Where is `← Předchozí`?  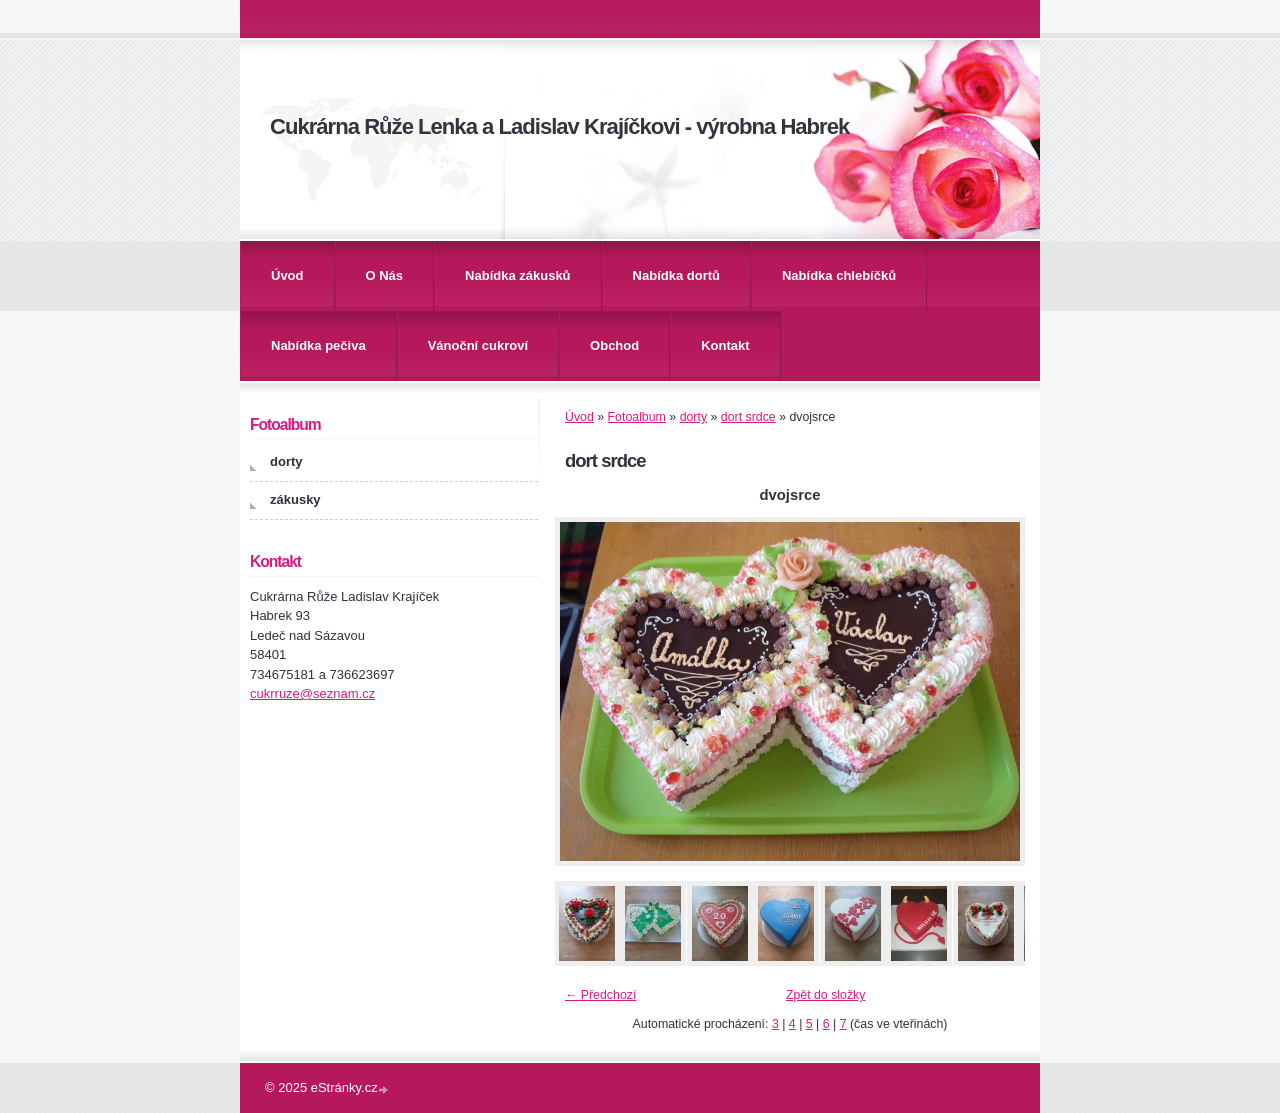
← Předchozí is located at coordinates (600, 995).